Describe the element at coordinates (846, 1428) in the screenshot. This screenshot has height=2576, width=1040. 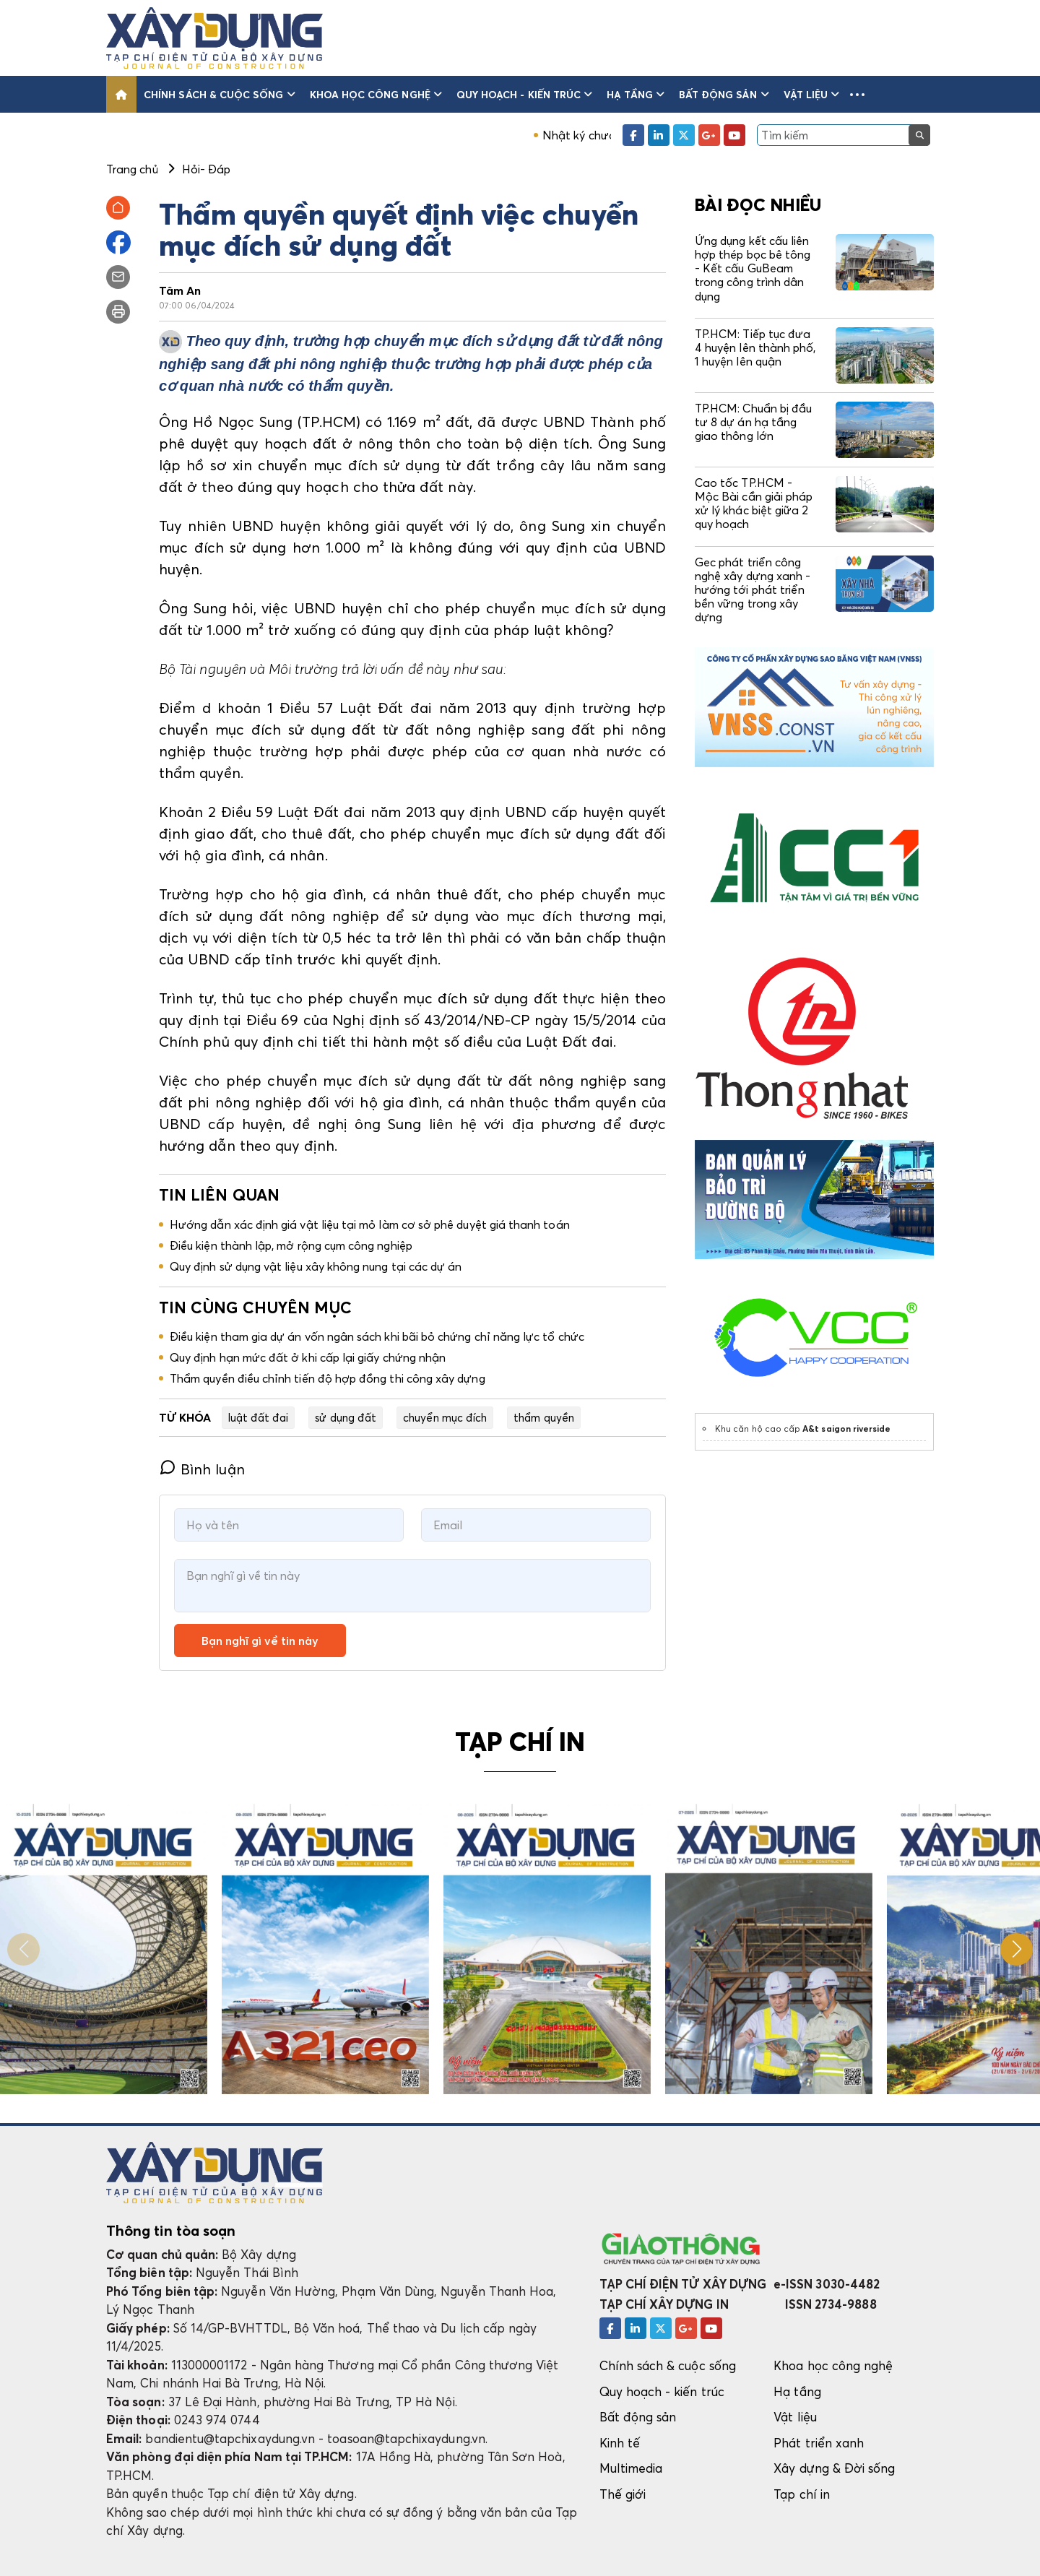
I see `A&t saigon riverside` at that location.